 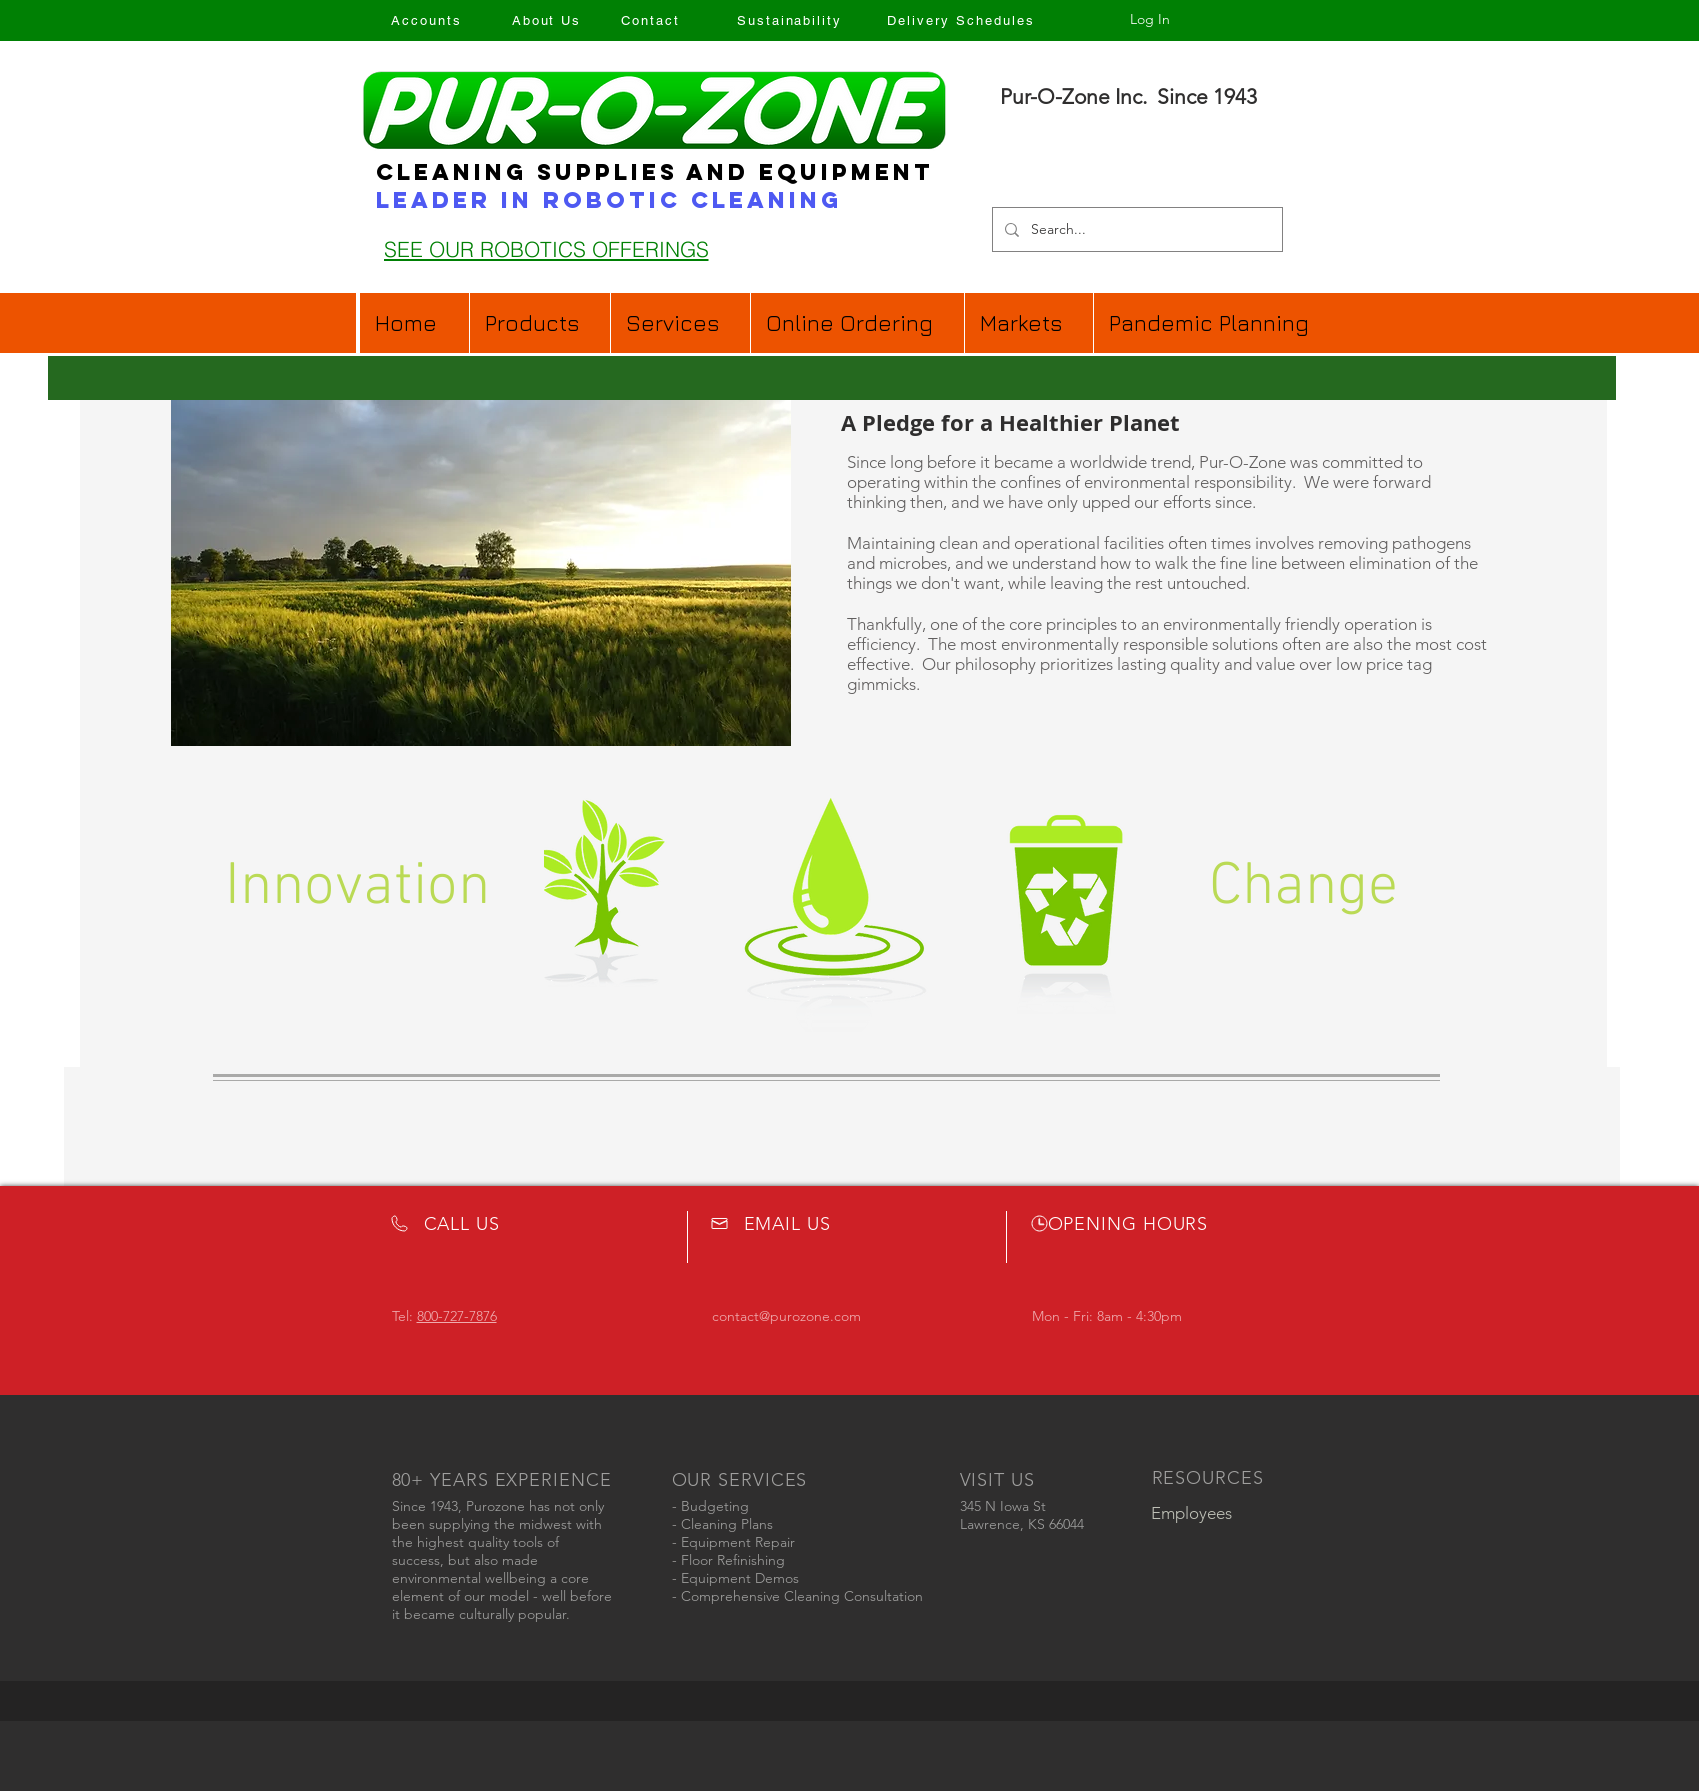 What do you see at coordinates (546, 249) in the screenshot?
I see `[SEE OUR ROBOTICS OFFERINGS]` at bounding box center [546, 249].